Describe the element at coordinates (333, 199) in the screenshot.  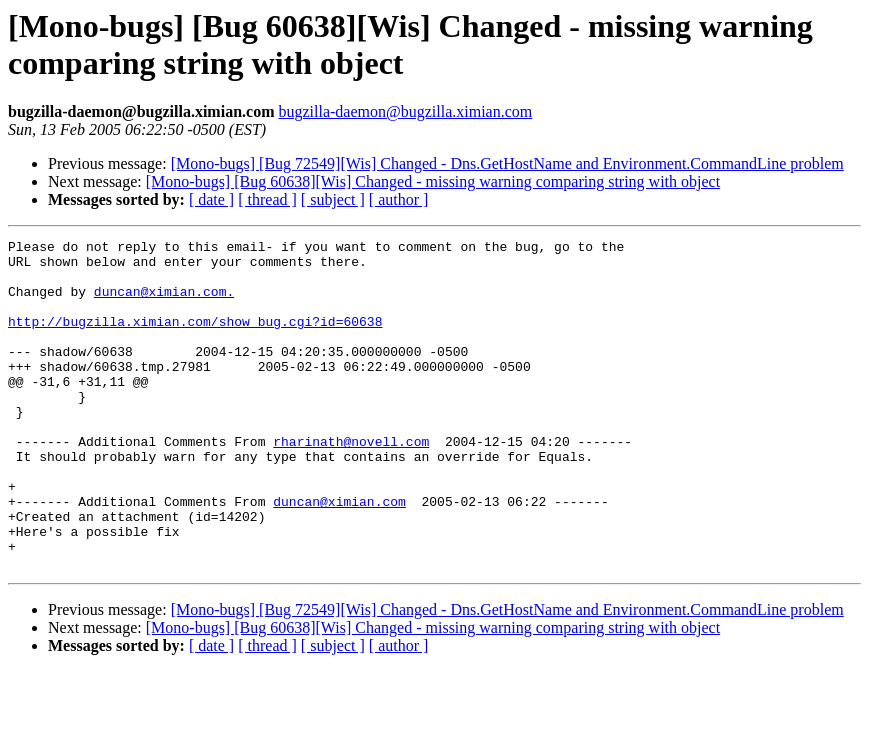
I see `[ subject ]` at that location.